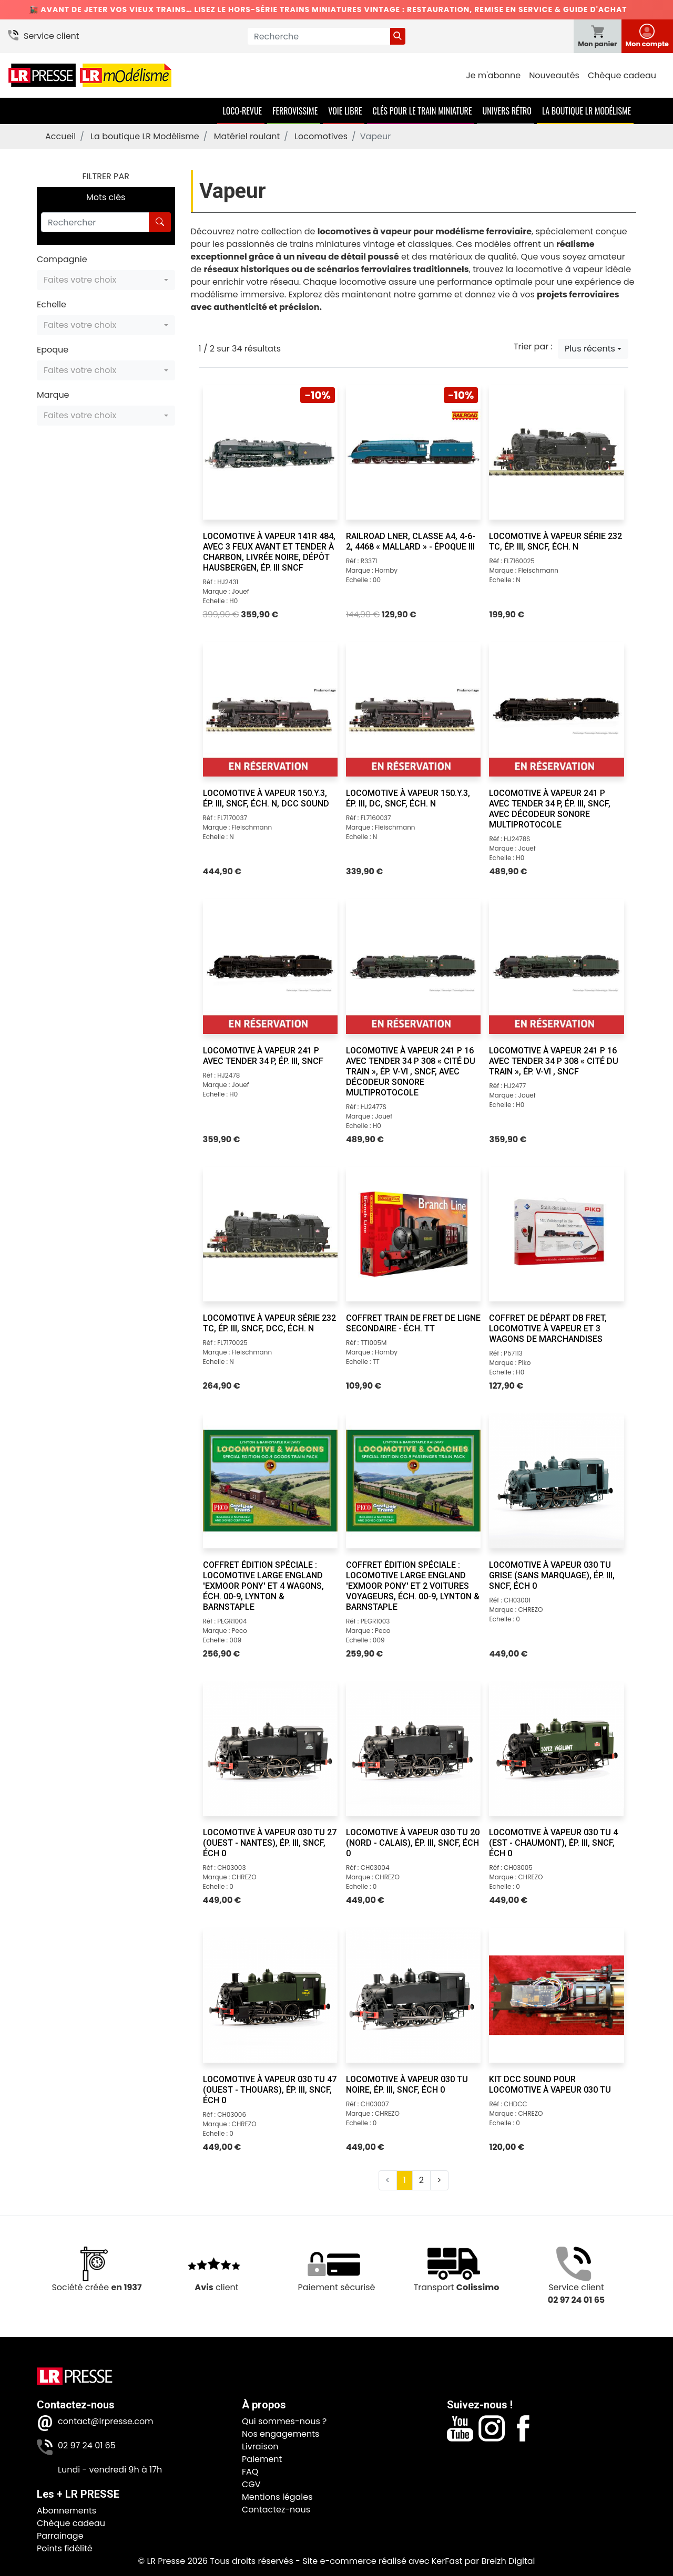 The width and height of the screenshot is (673, 2576). Describe the element at coordinates (270, 1995) in the screenshot. I see `[Locomotive à vapeur 030 TU 47 (Ouest - Thouars), ép. III, SNCF, éch 0]` at that location.